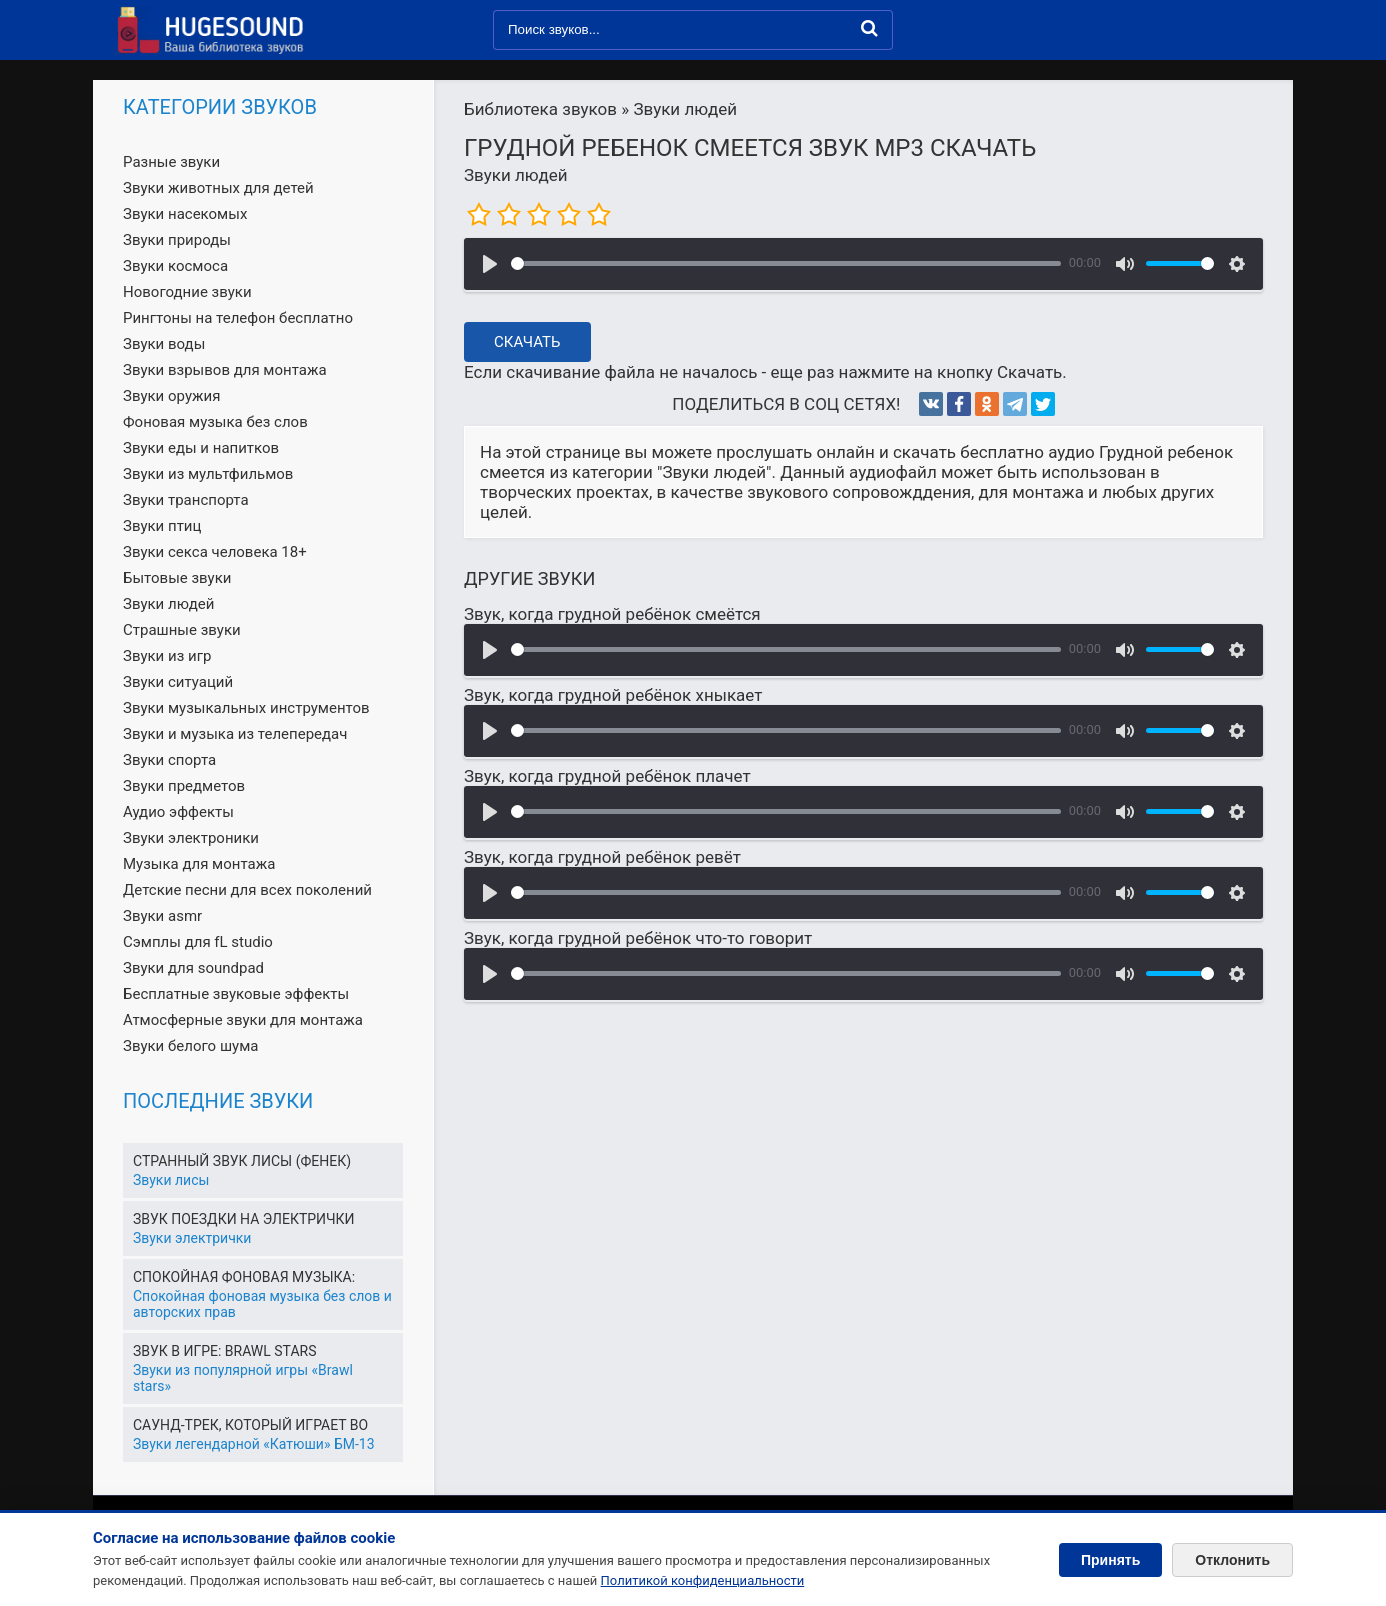  What do you see at coordinates (162, 526) in the screenshot?
I see `Звуки птиц` at bounding box center [162, 526].